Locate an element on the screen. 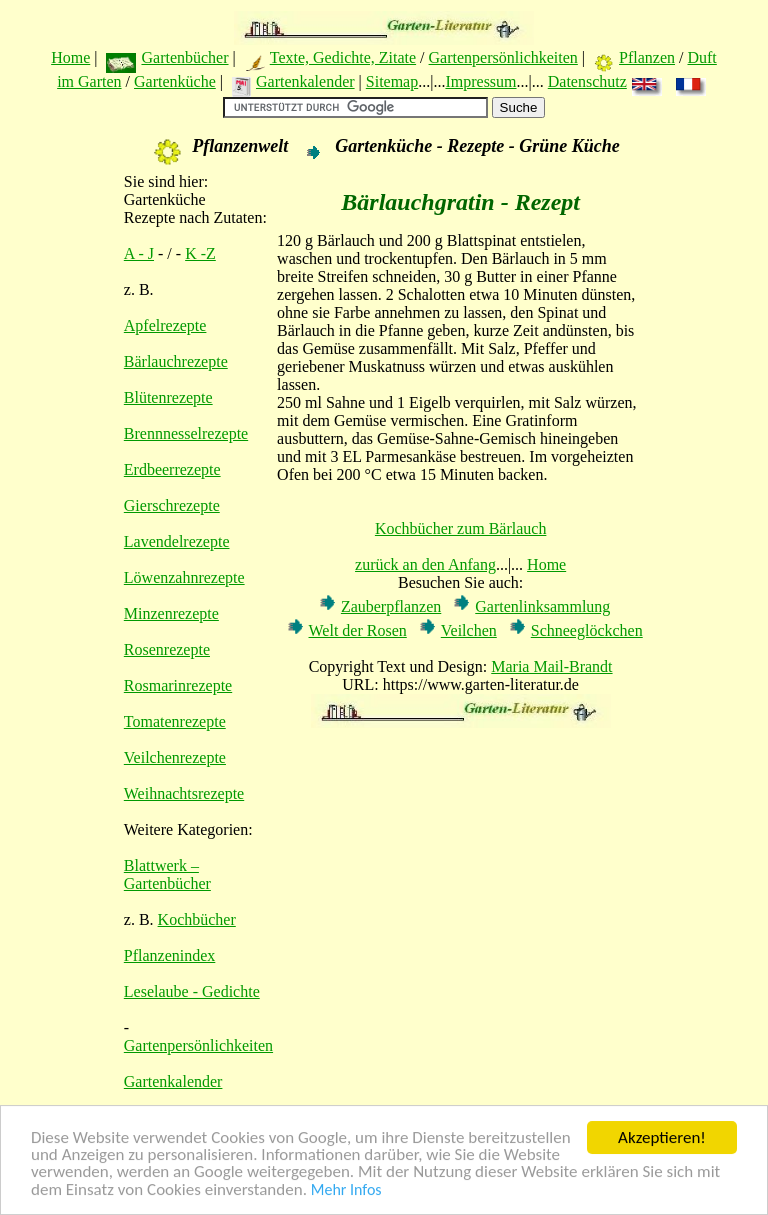 This screenshot has width=768, height=1215. Leselaube - Gedichte is located at coordinates (192, 991).